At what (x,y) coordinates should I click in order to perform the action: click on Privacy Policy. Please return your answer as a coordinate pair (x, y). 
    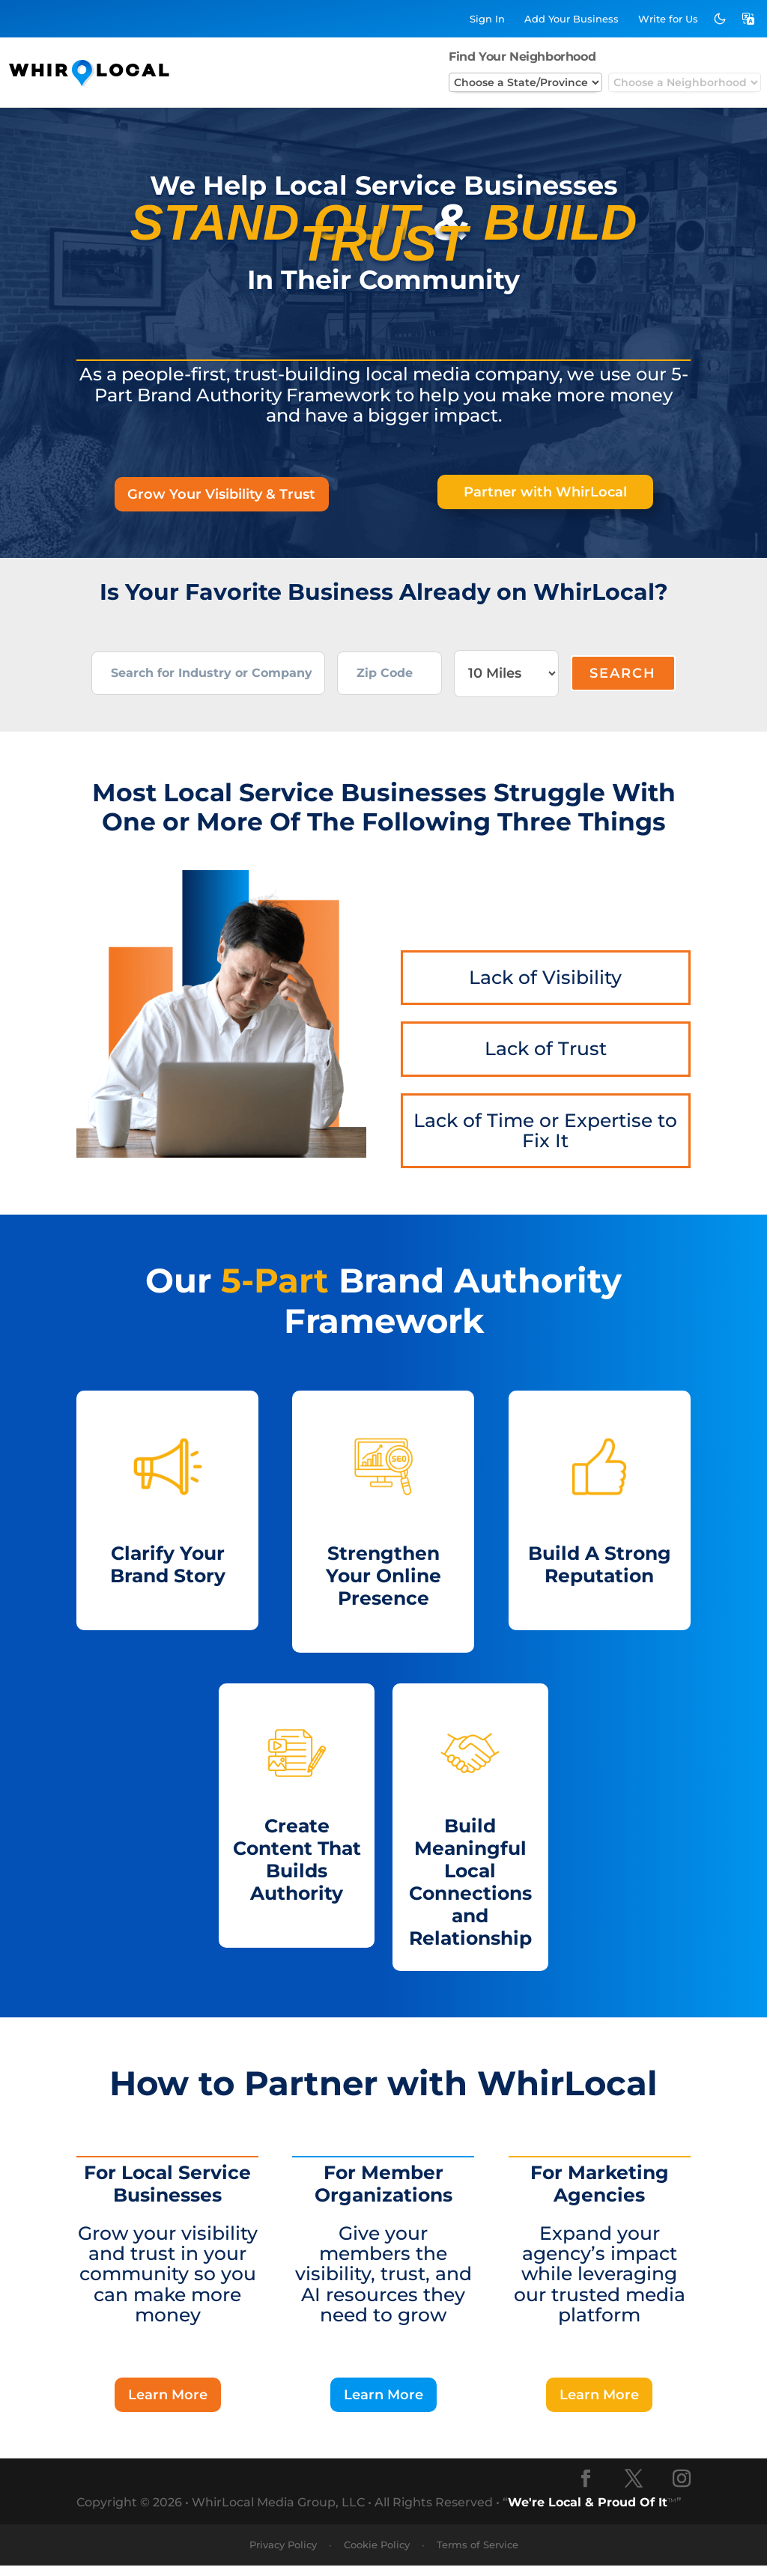
    Looking at the image, I should click on (283, 2555).